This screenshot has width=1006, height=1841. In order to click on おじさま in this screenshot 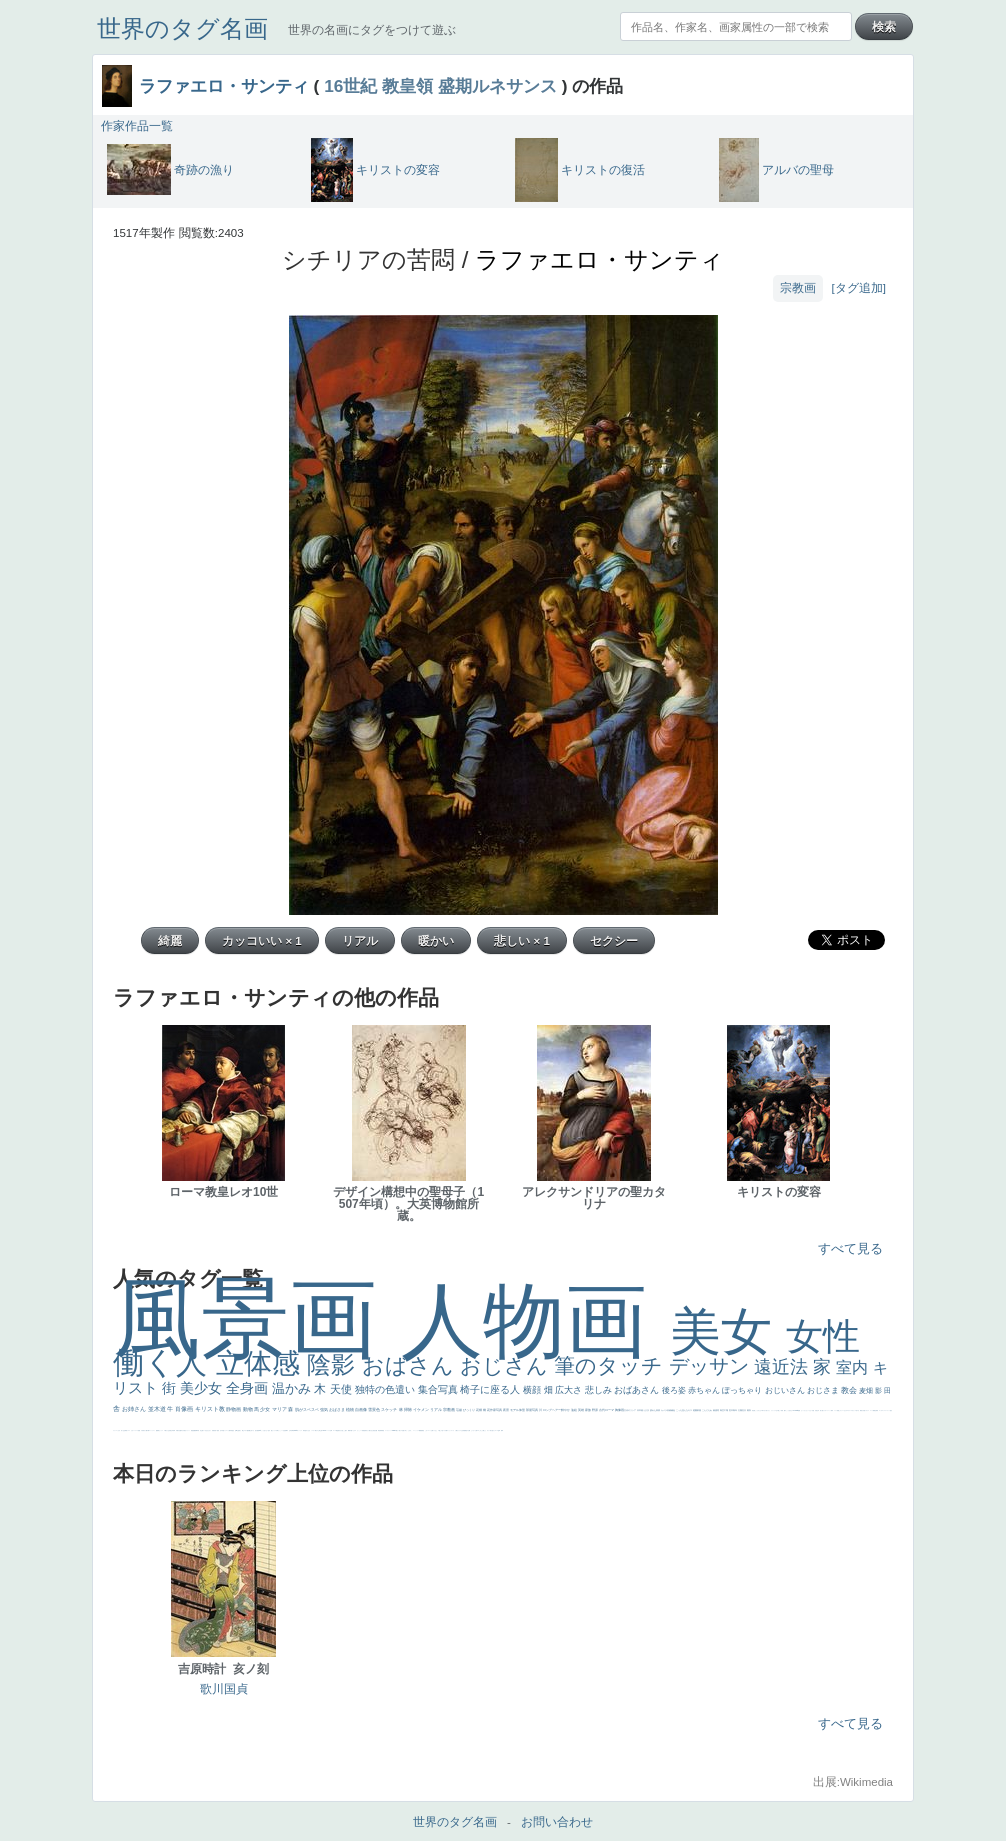, I will do `click(824, 1390)`.